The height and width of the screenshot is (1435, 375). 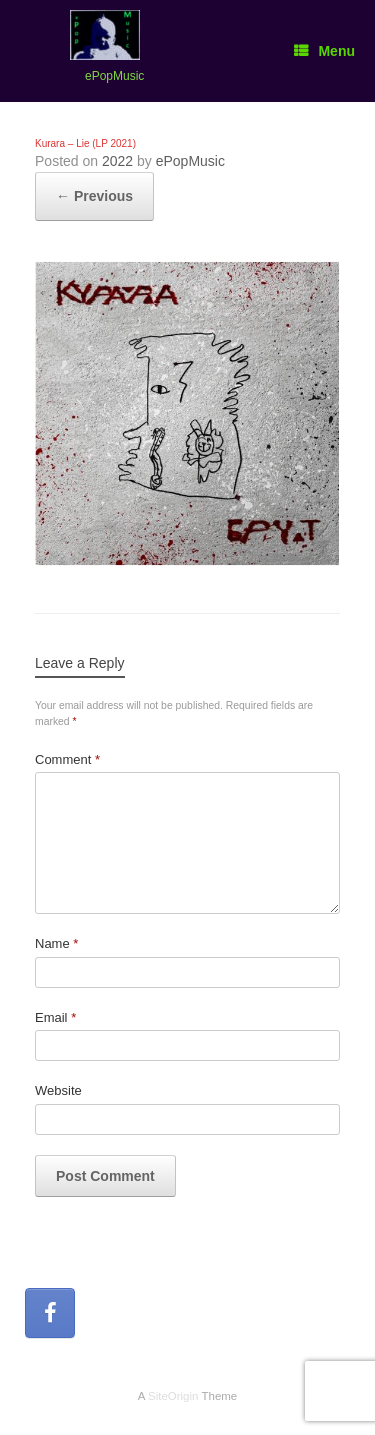 I want to click on Comment, so click(x=67, y=759).